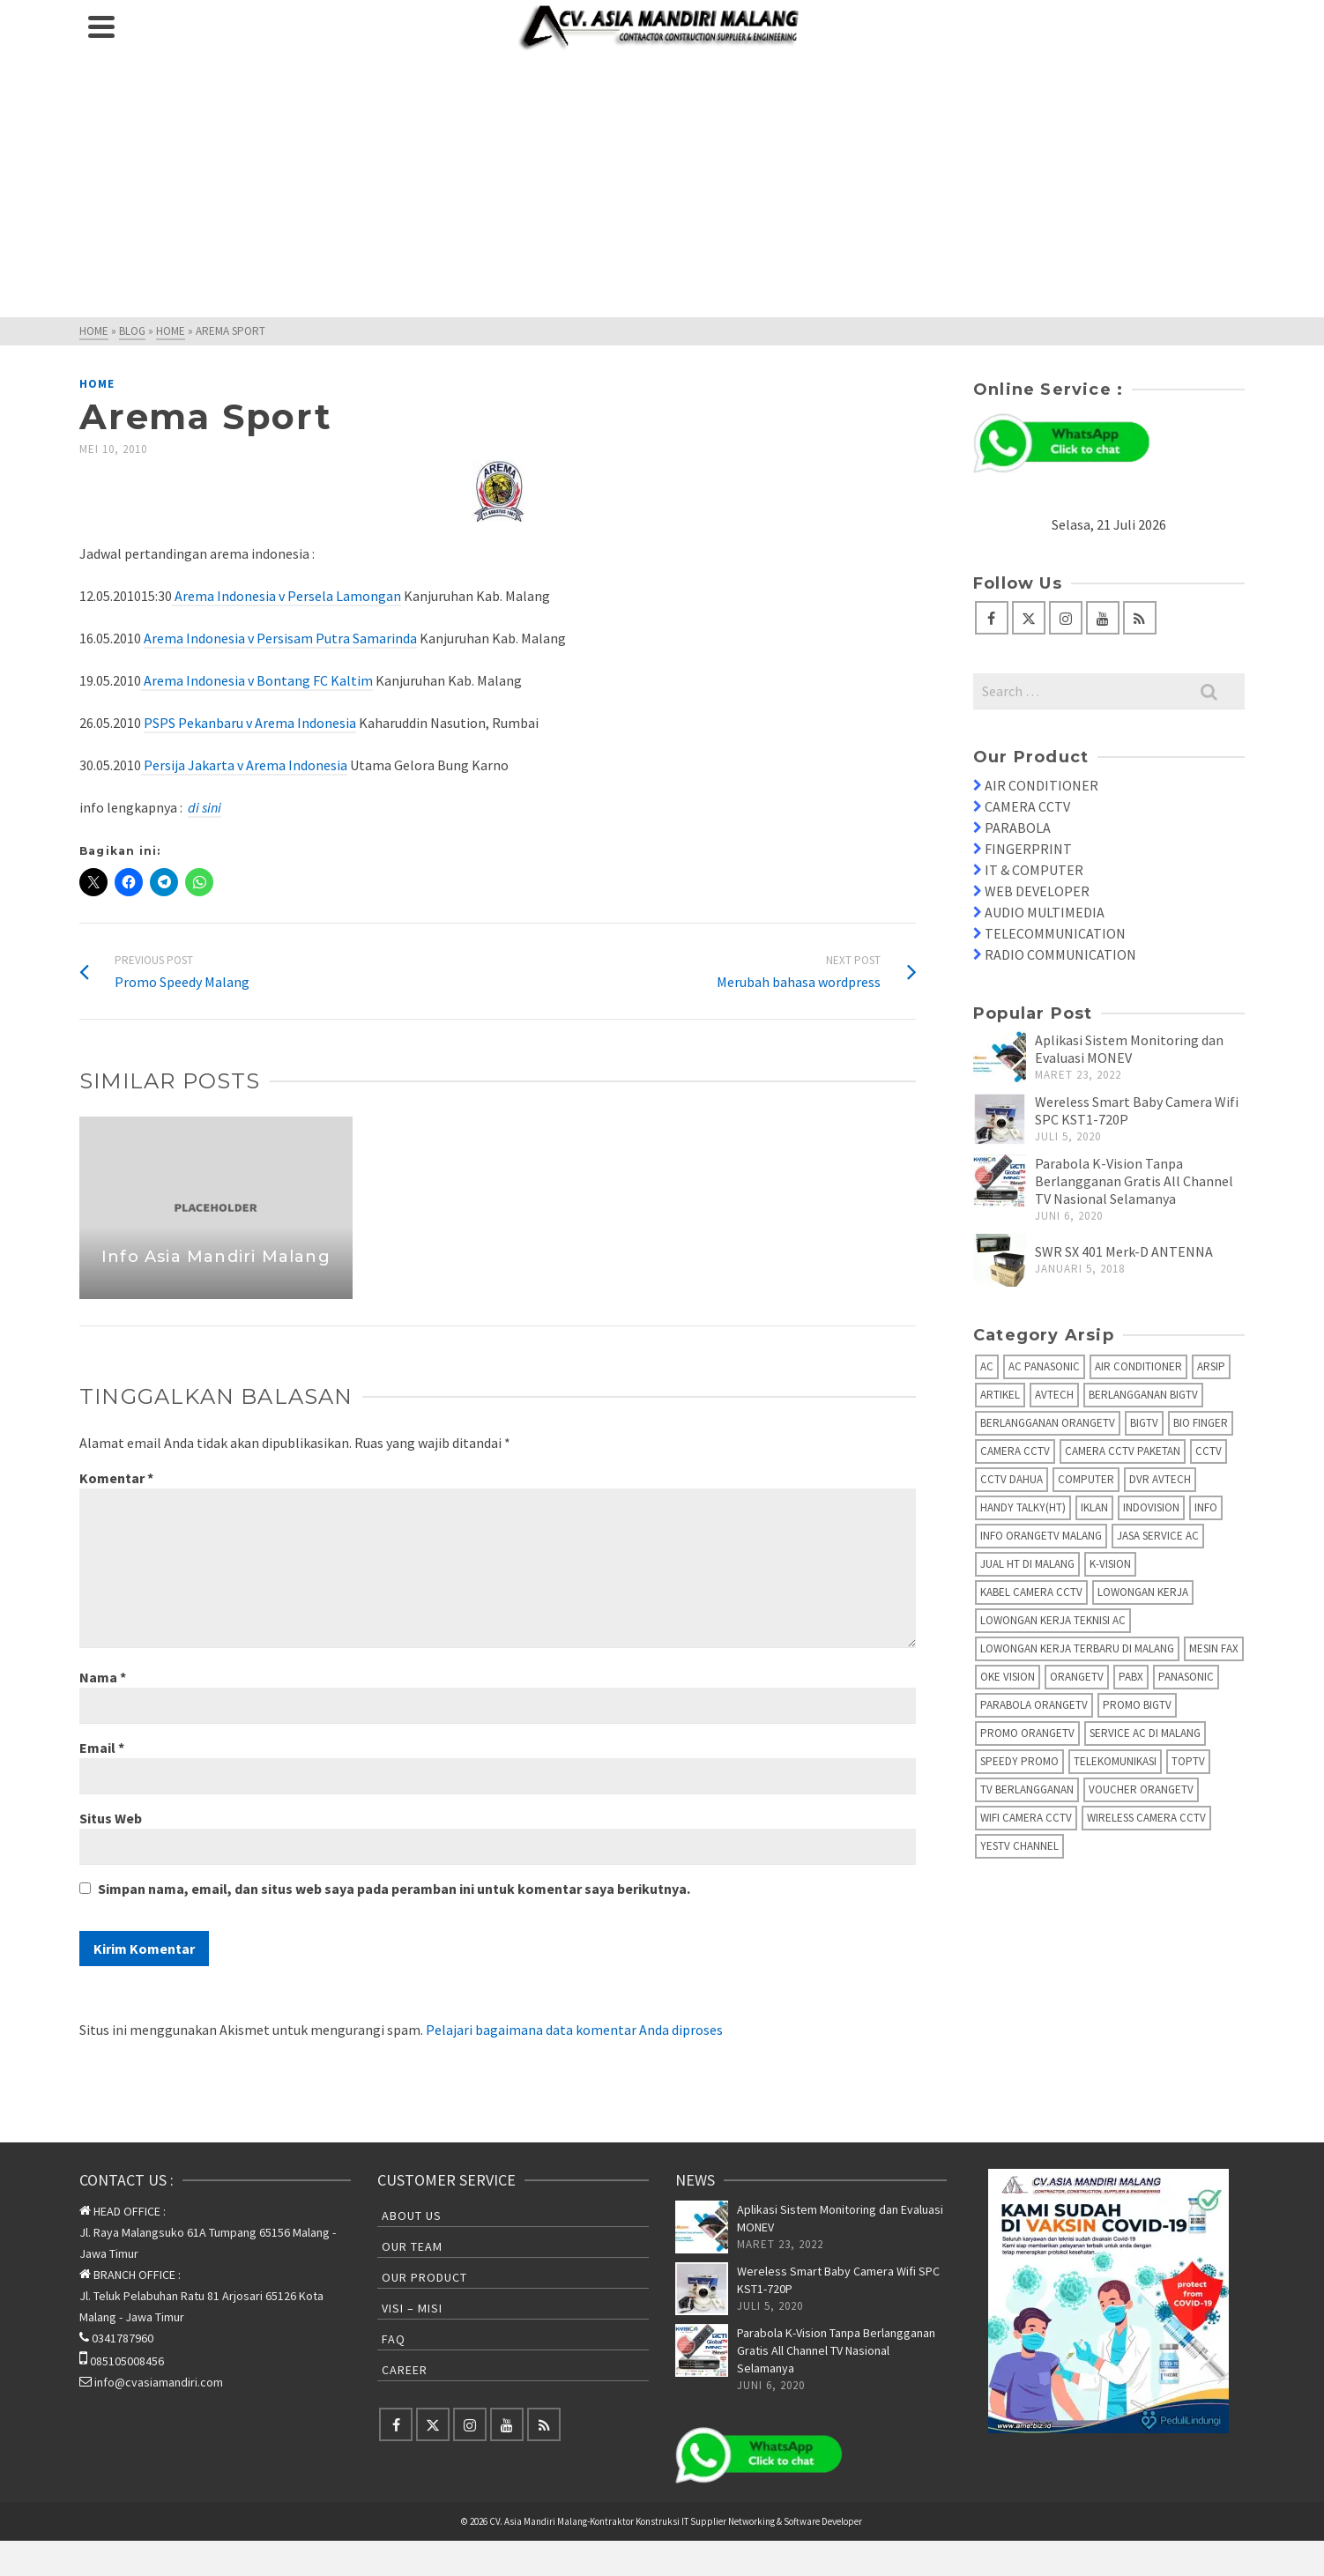  I want to click on Jasa Service AC, so click(1158, 1535).